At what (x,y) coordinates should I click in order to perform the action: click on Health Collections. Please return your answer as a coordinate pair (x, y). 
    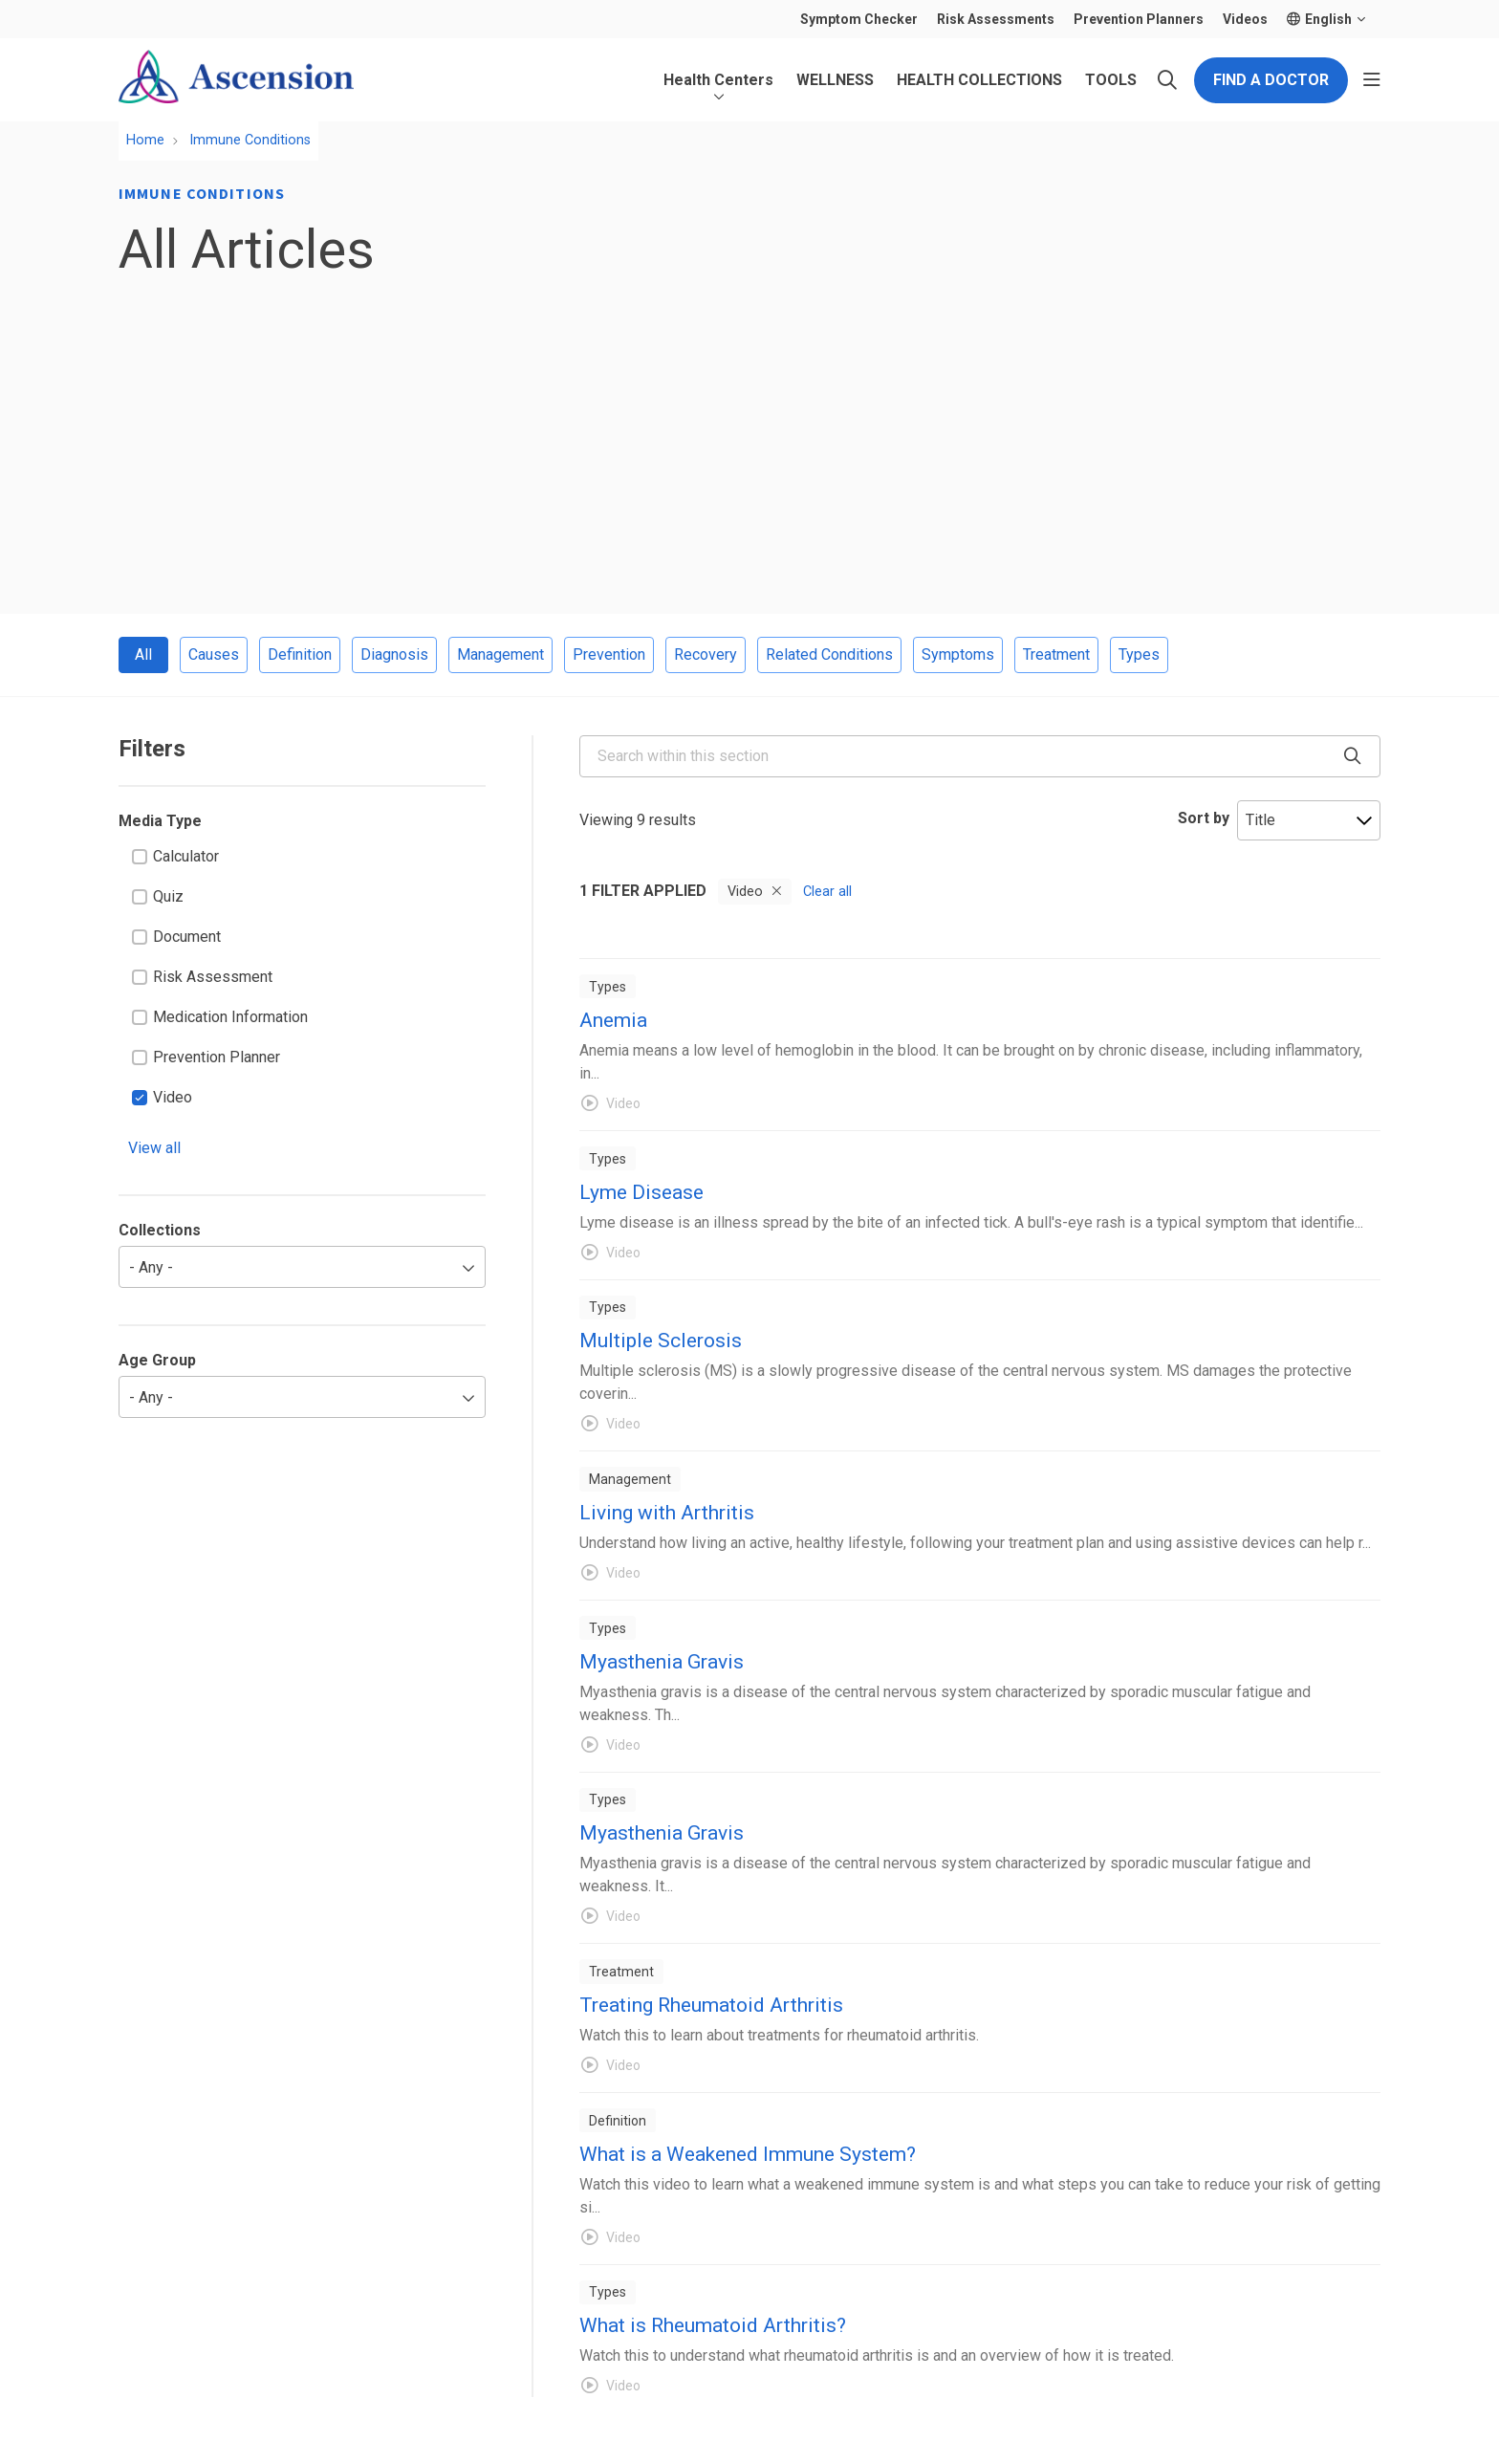
    Looking at the image, I should click on (979, 69).